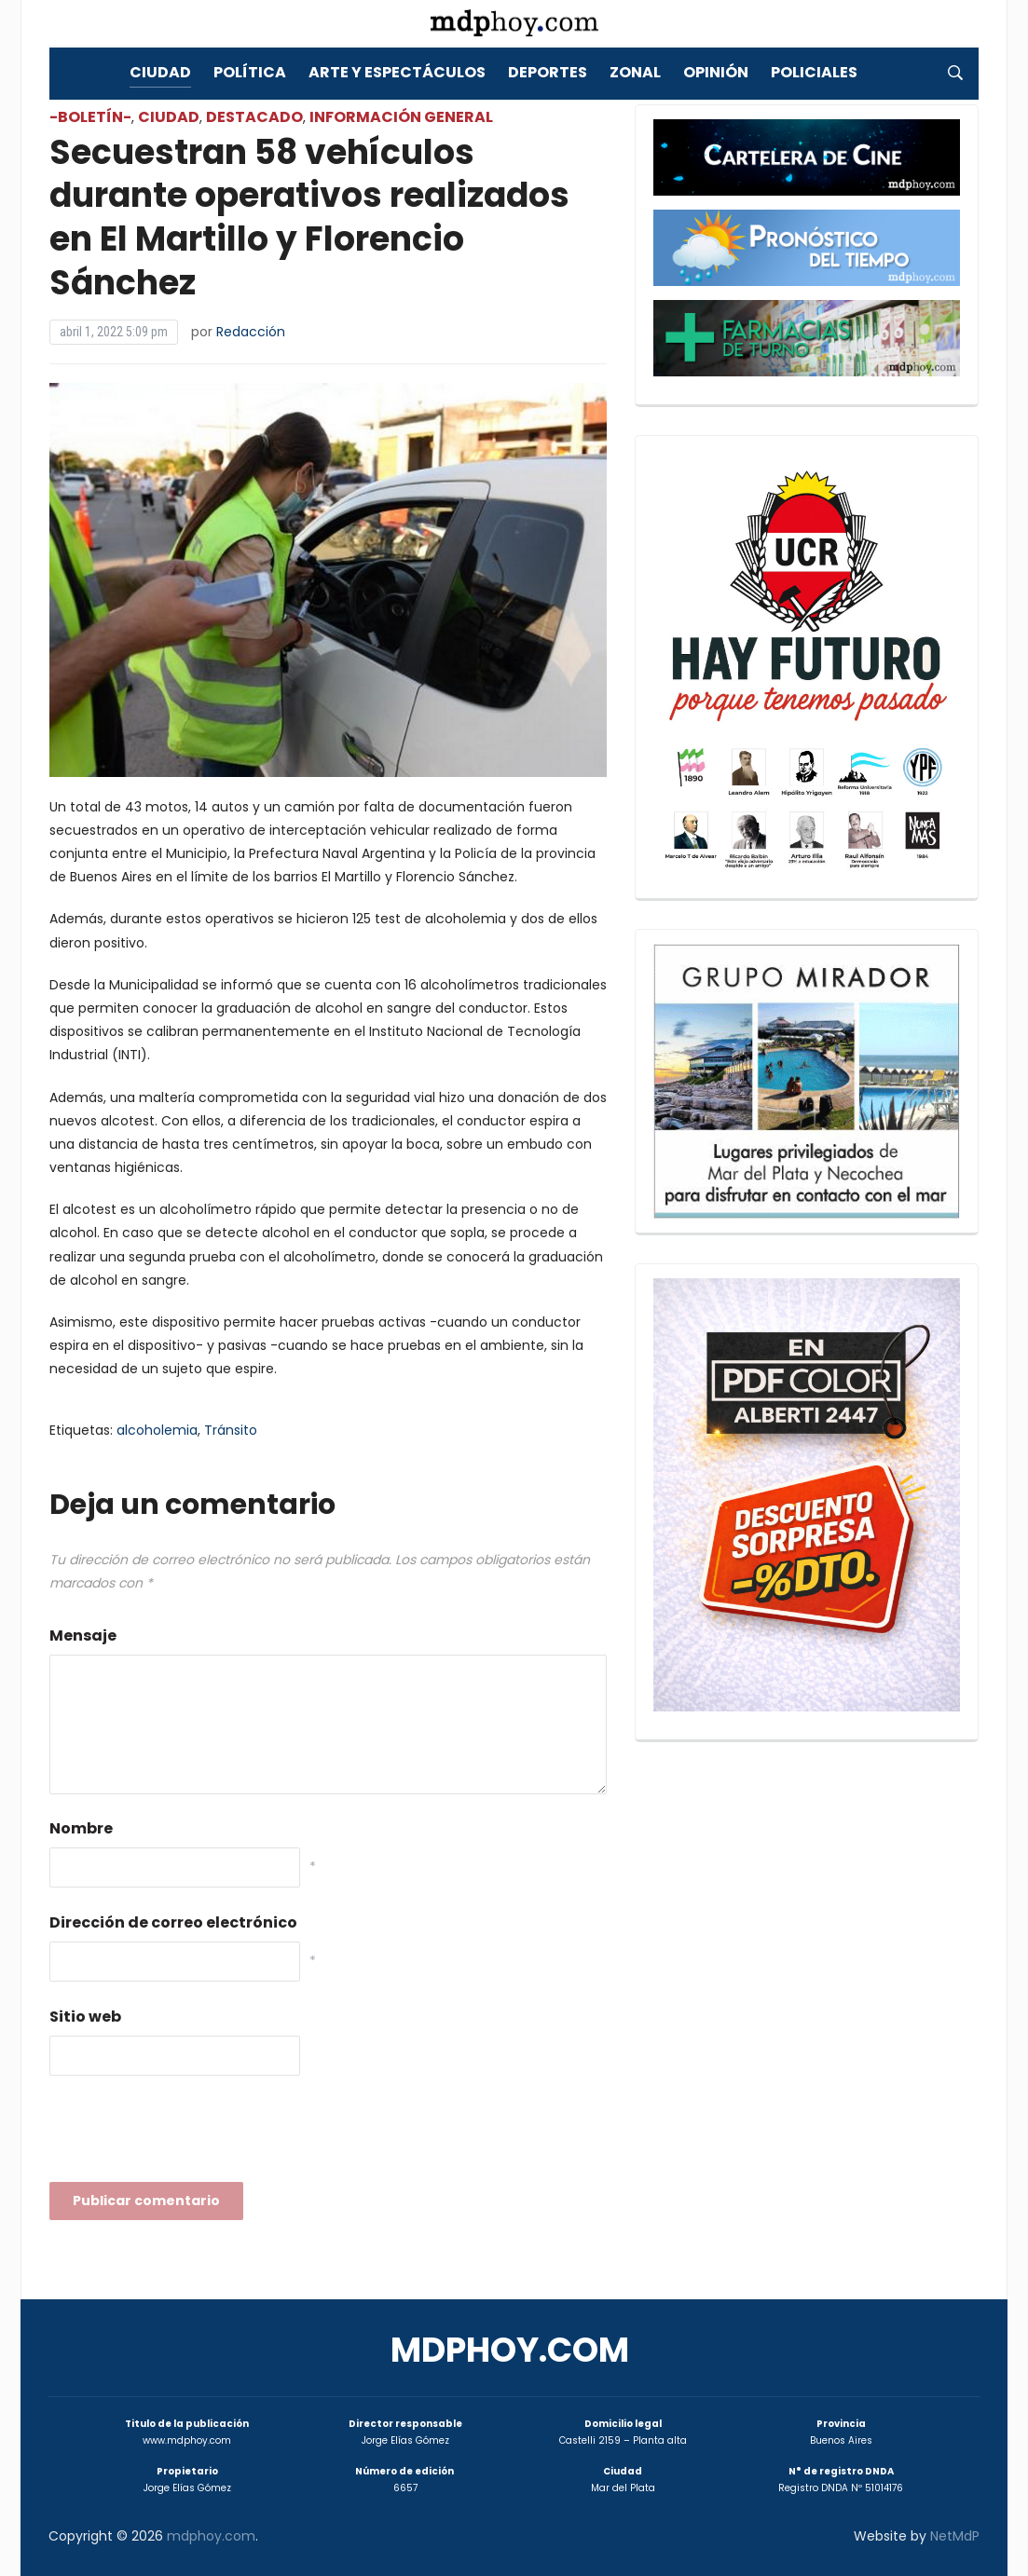  Describe the element at coordinates (160, 72) in the screenshot. I see `Ciudad` at that location.